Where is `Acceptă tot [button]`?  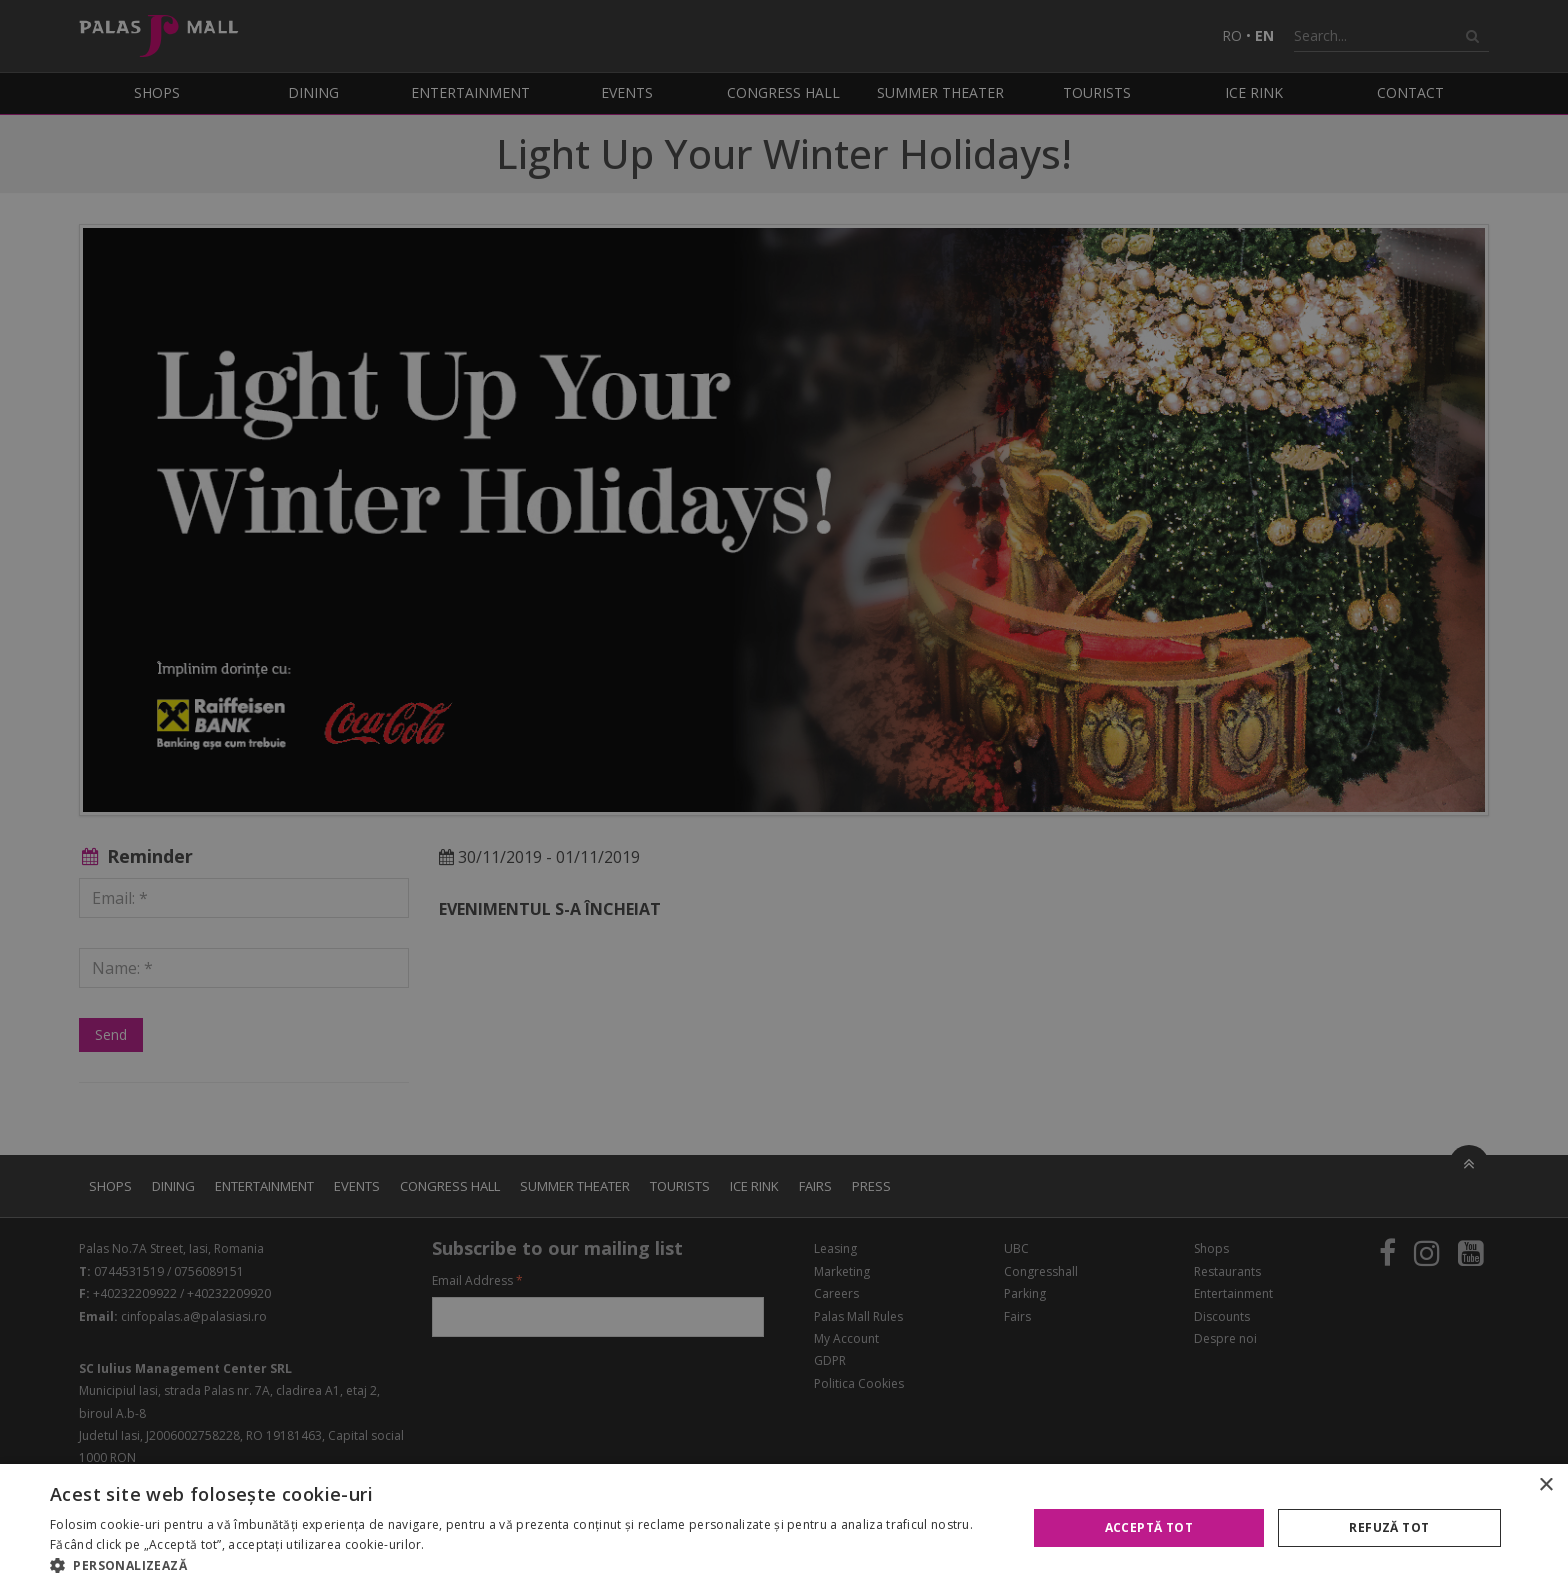 Acceptă tot [button] is located at coordinates (1149, 1527).